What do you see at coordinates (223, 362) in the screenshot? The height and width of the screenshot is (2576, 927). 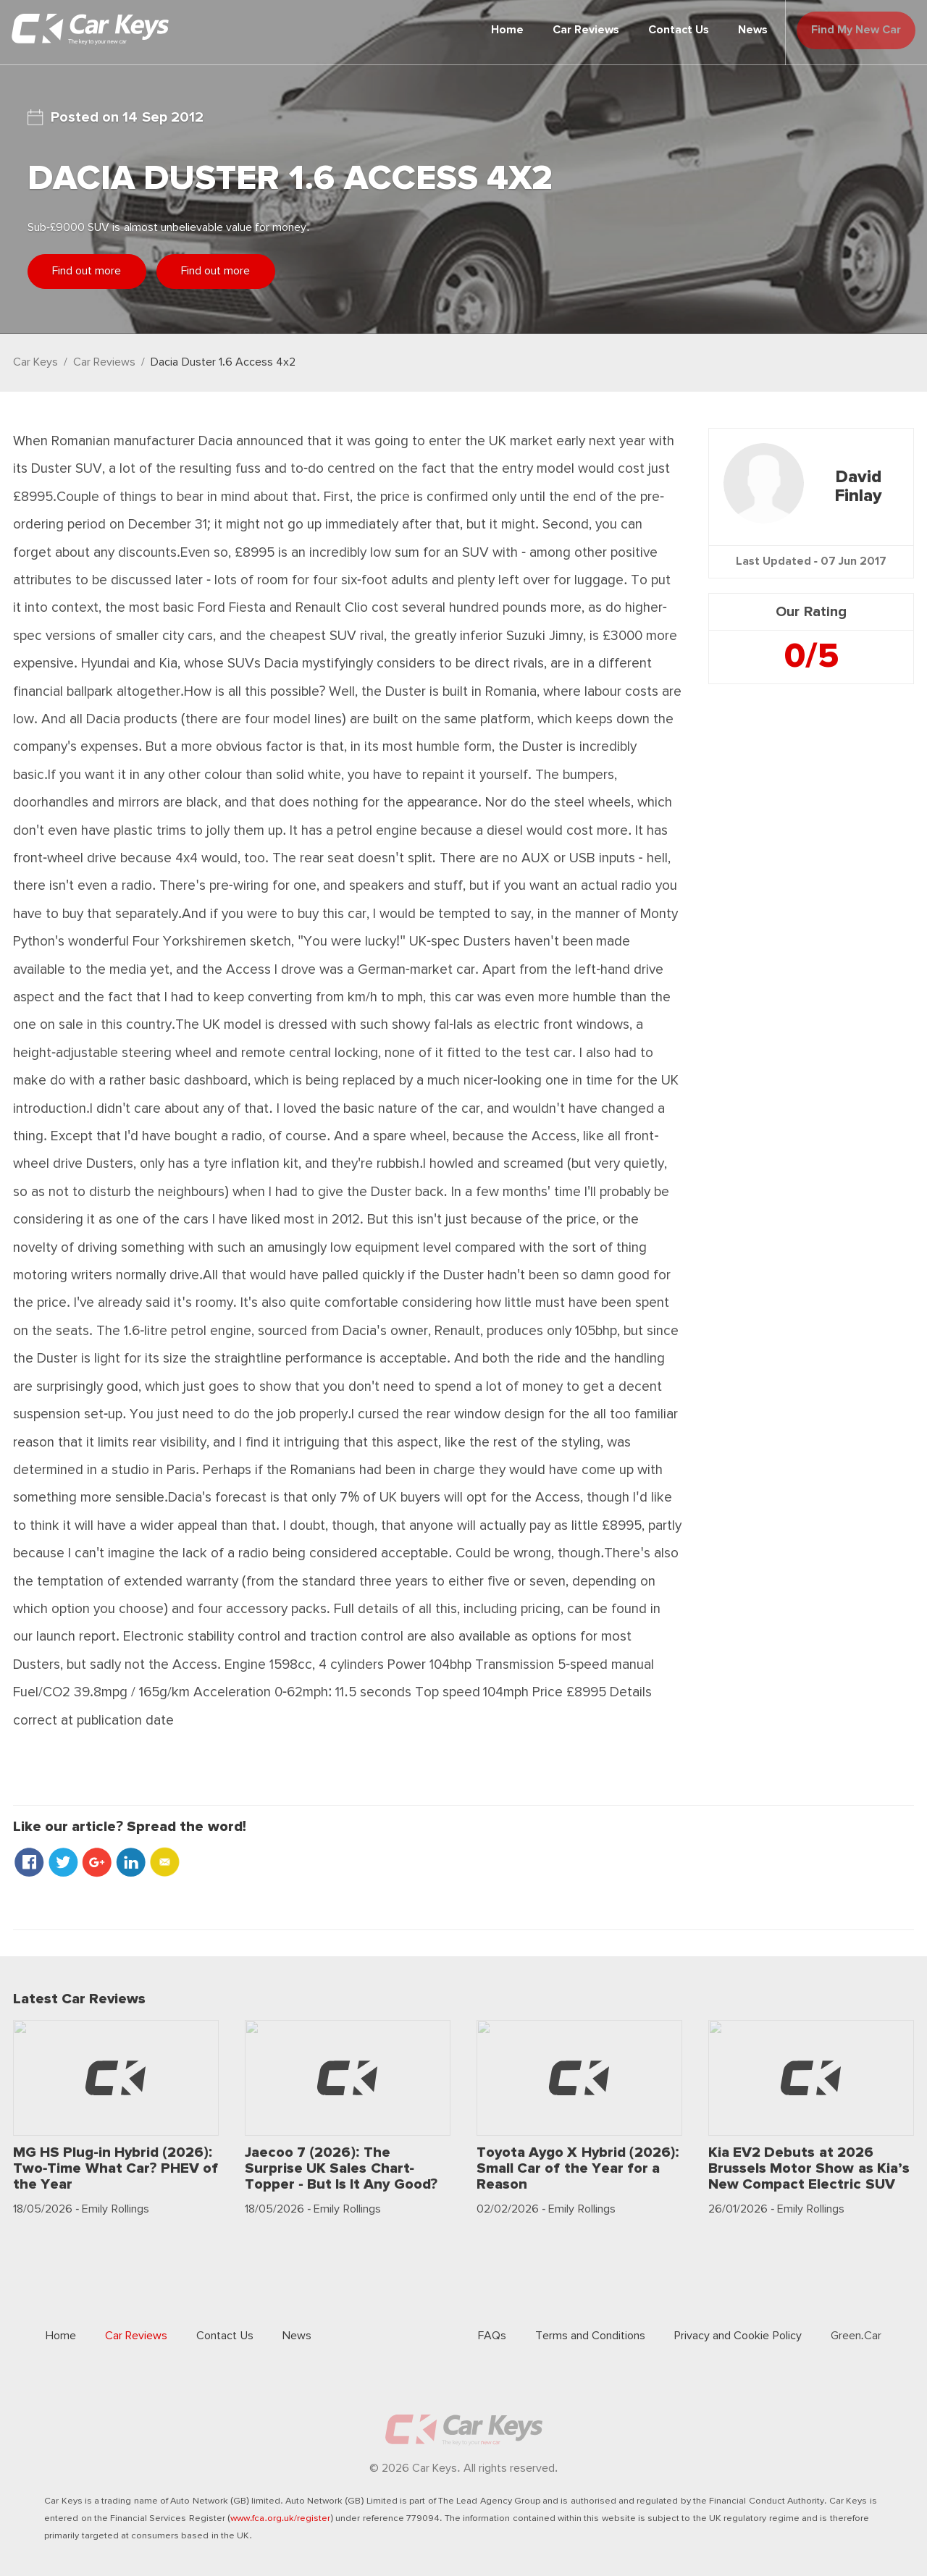 I see `Dacia Duster 1.6 Access 4x2` at bounding box center [223, 362].